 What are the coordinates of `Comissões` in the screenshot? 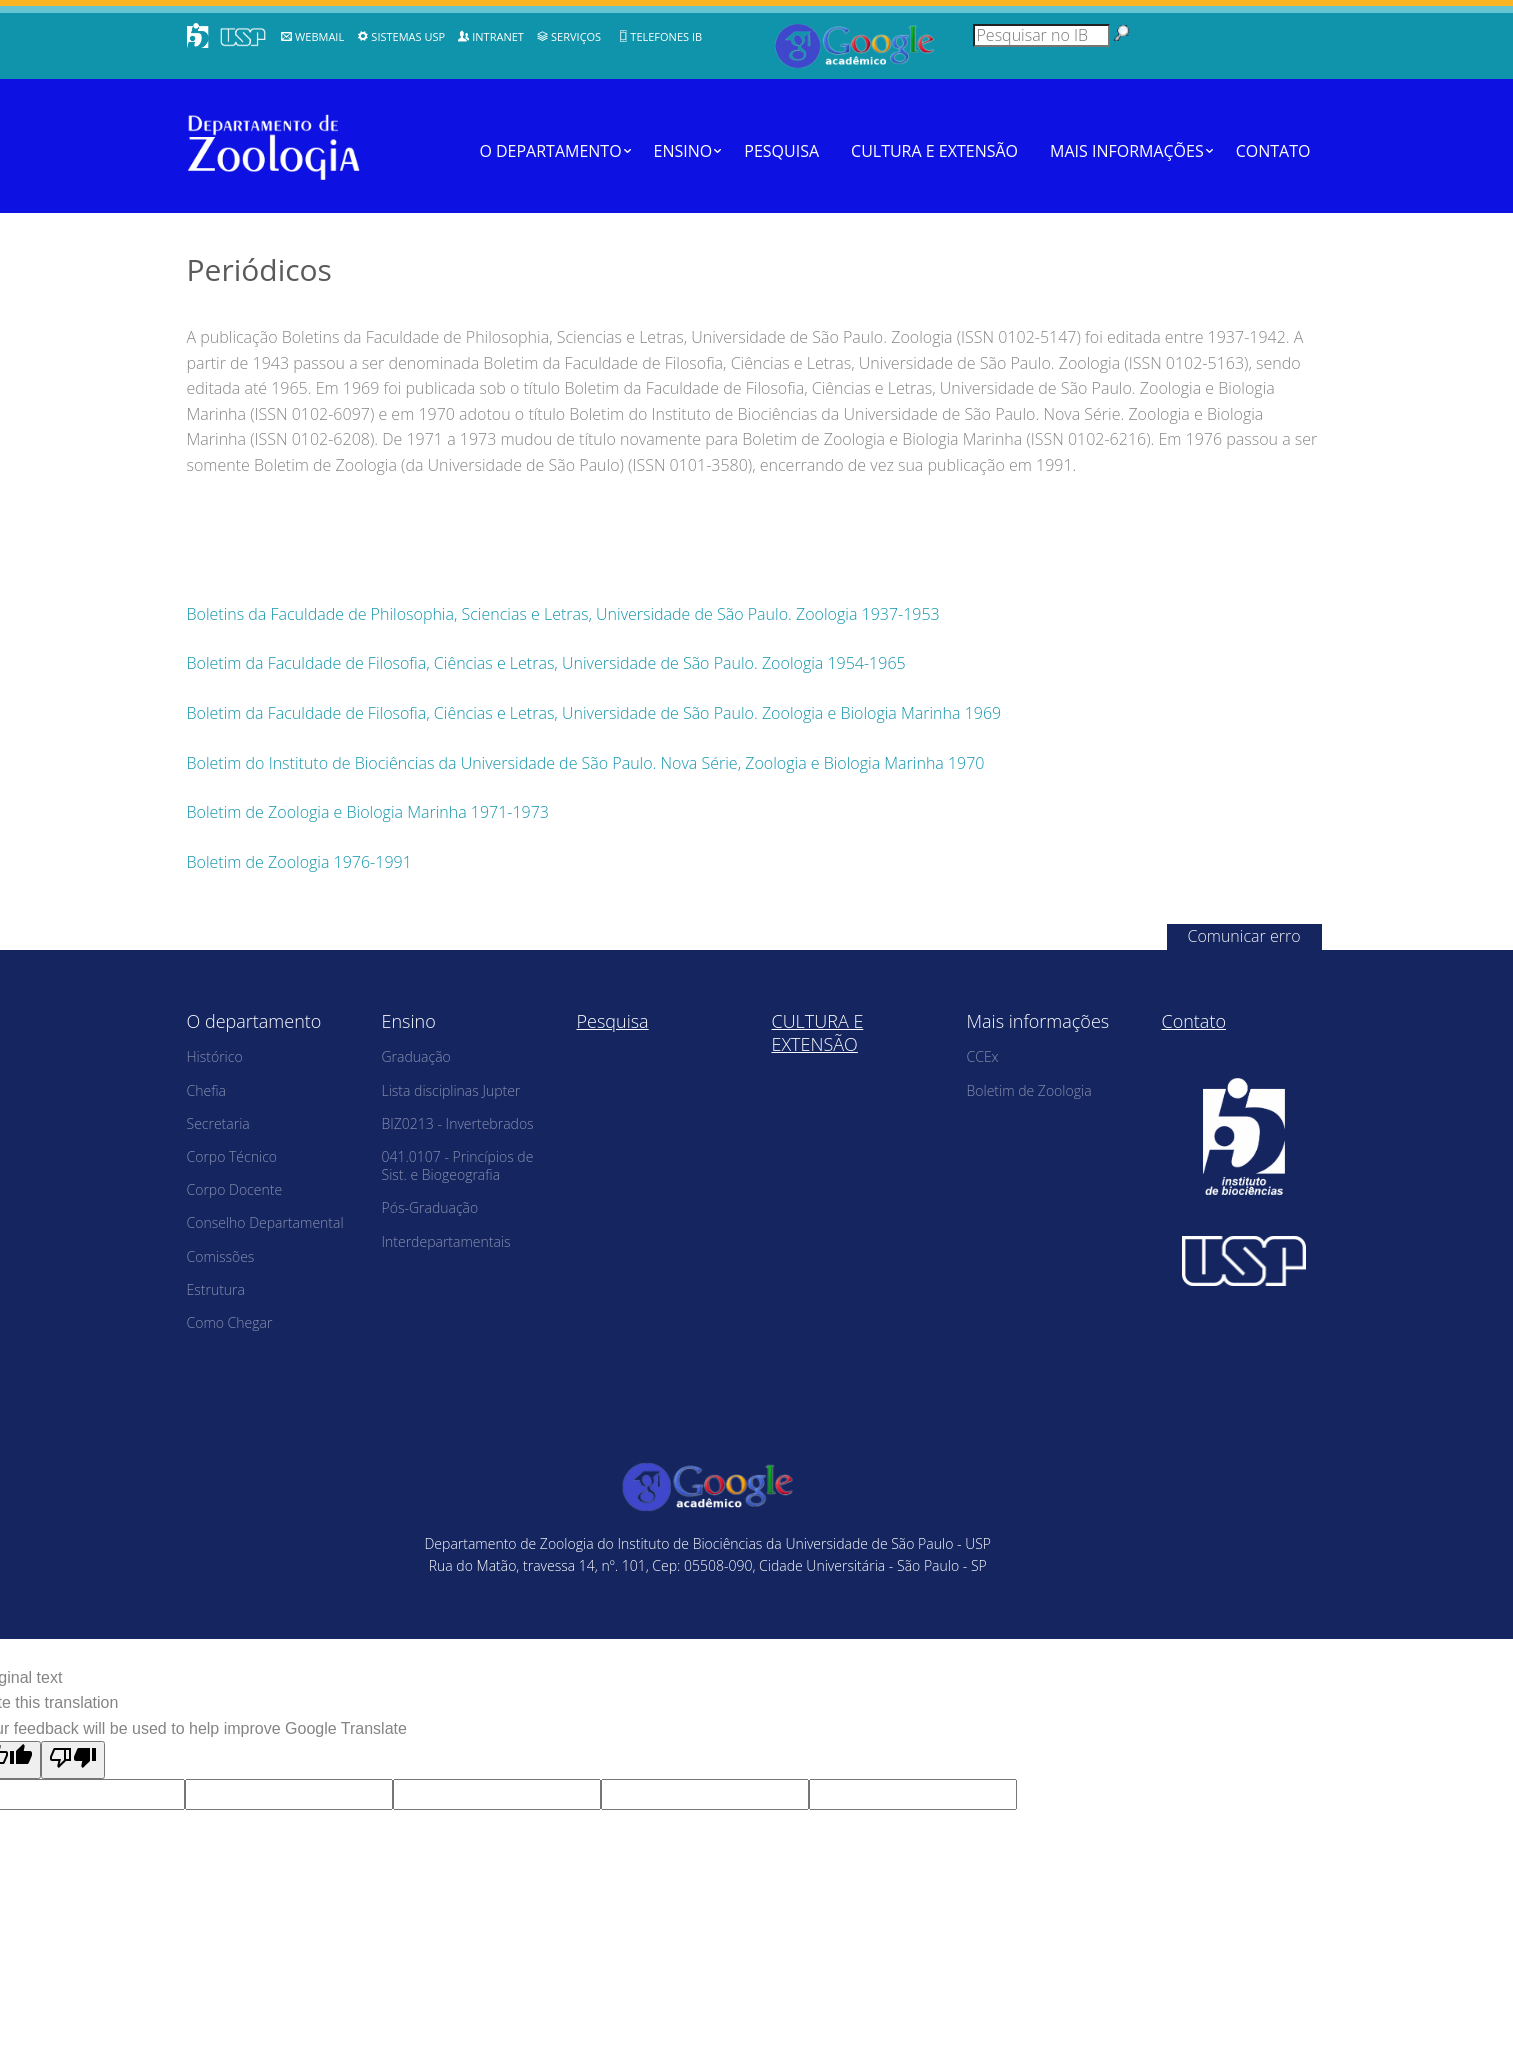 It's located at (221, 1256).